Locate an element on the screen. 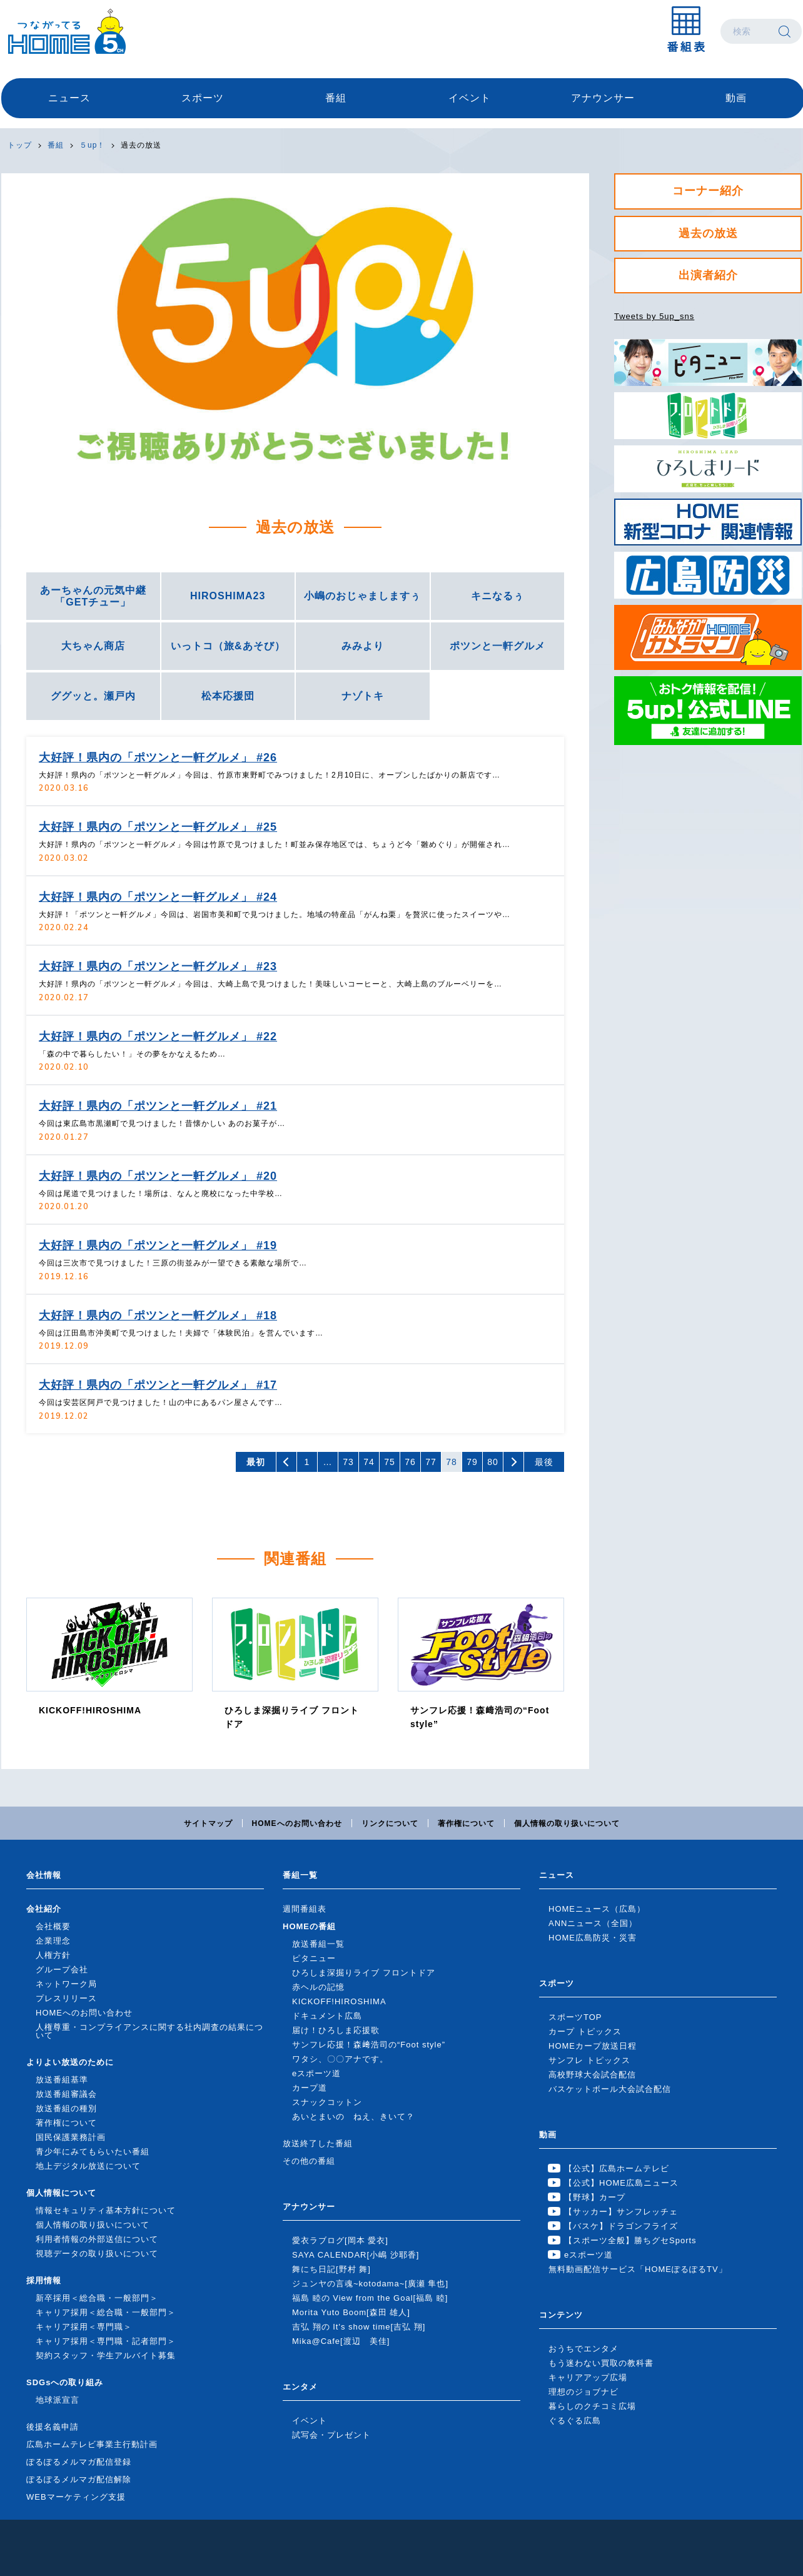  会社概要 is located at coordinates (53, 1926).